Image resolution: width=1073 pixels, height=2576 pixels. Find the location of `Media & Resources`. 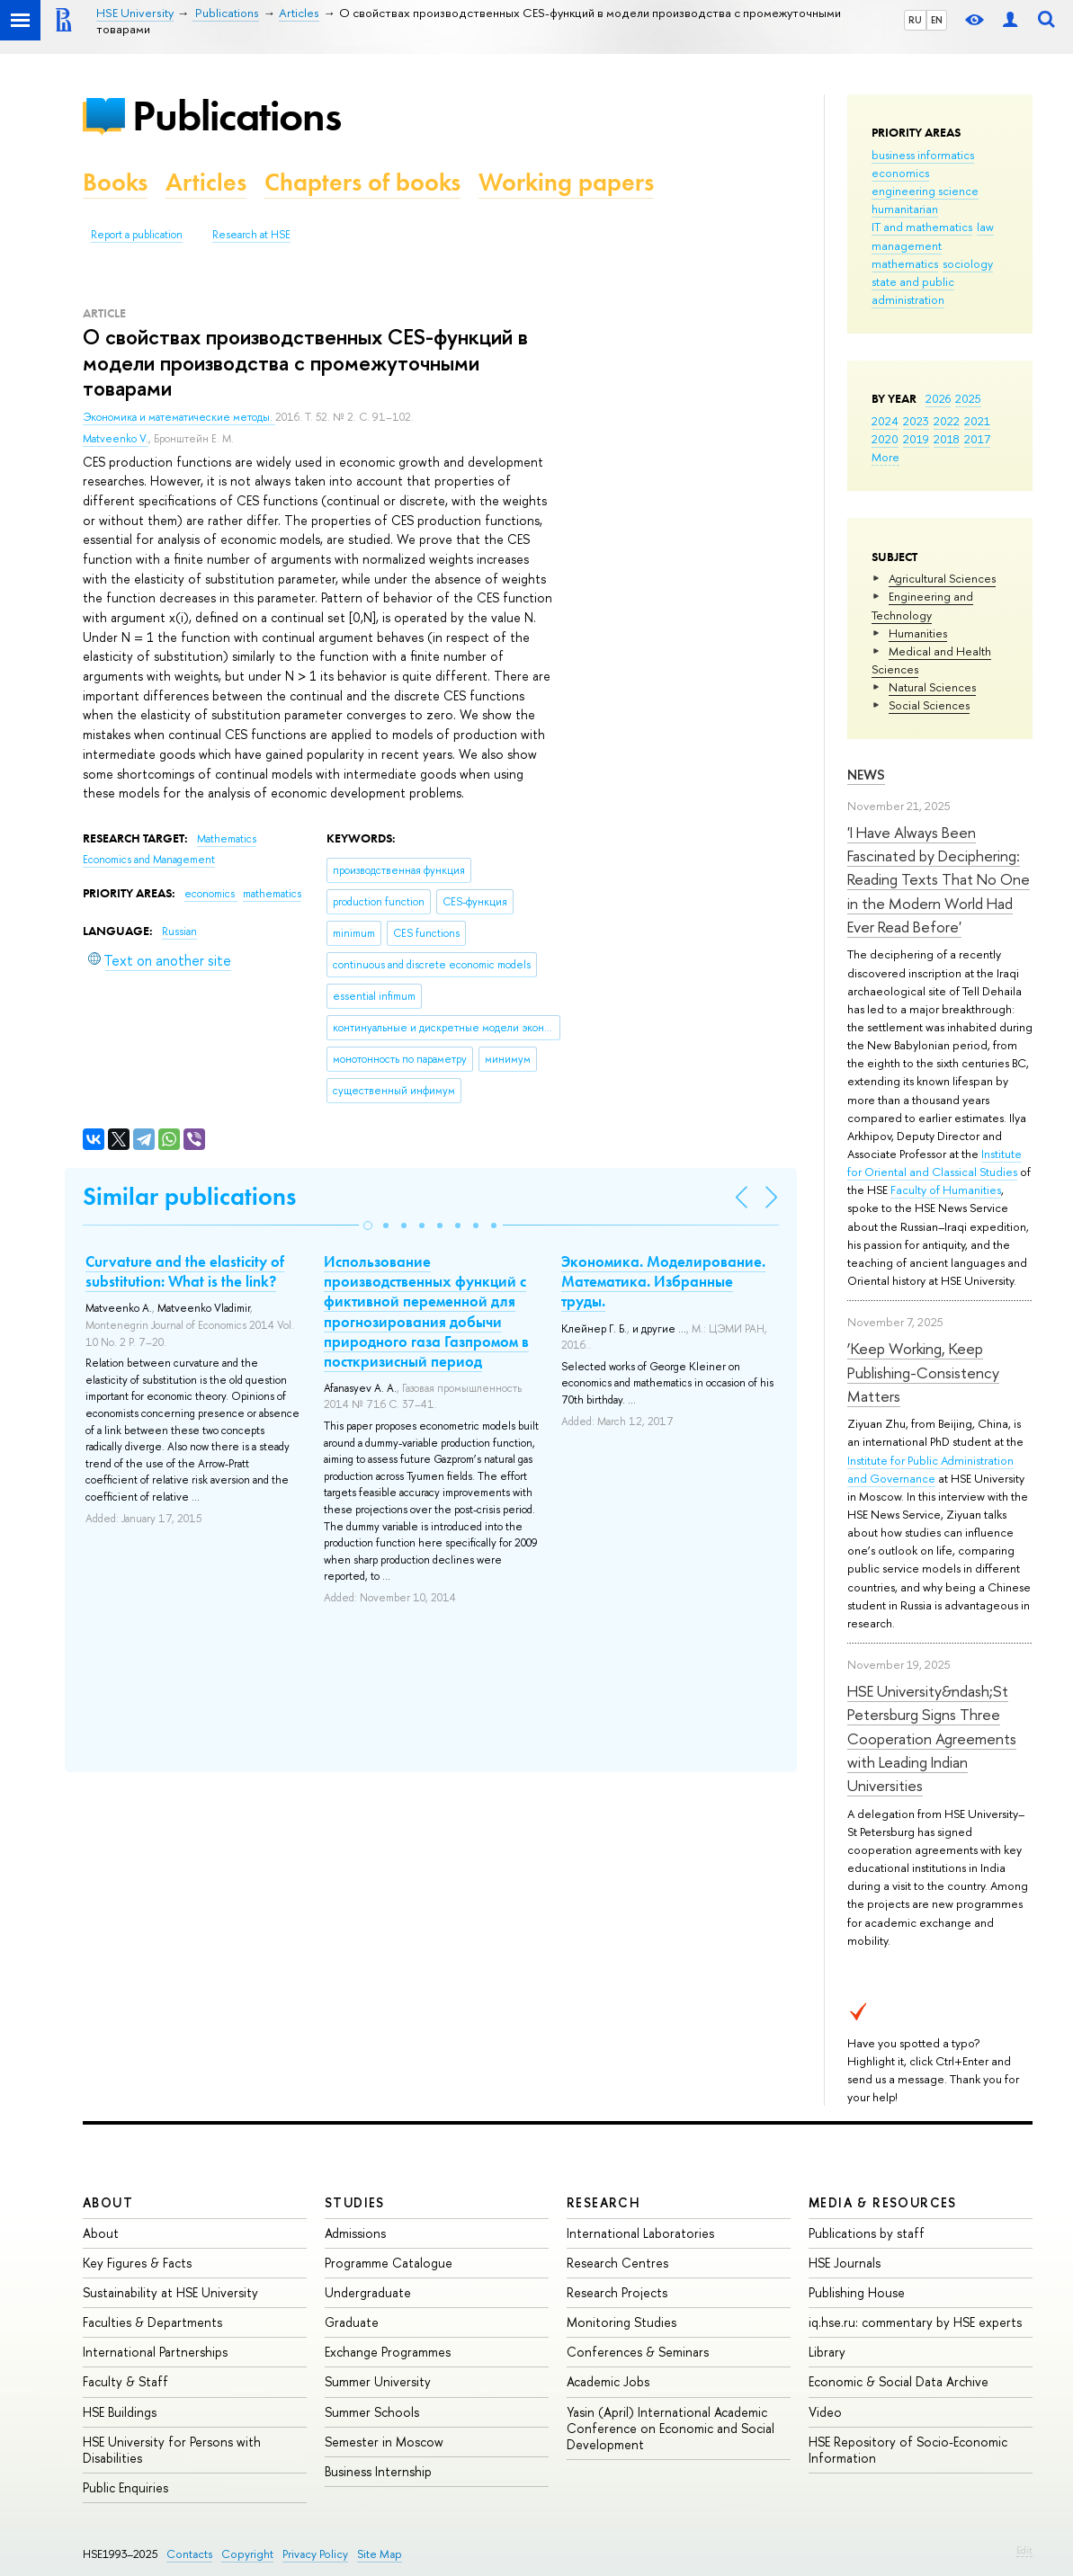

Media & Resources is located at coordinates (883, 2202).